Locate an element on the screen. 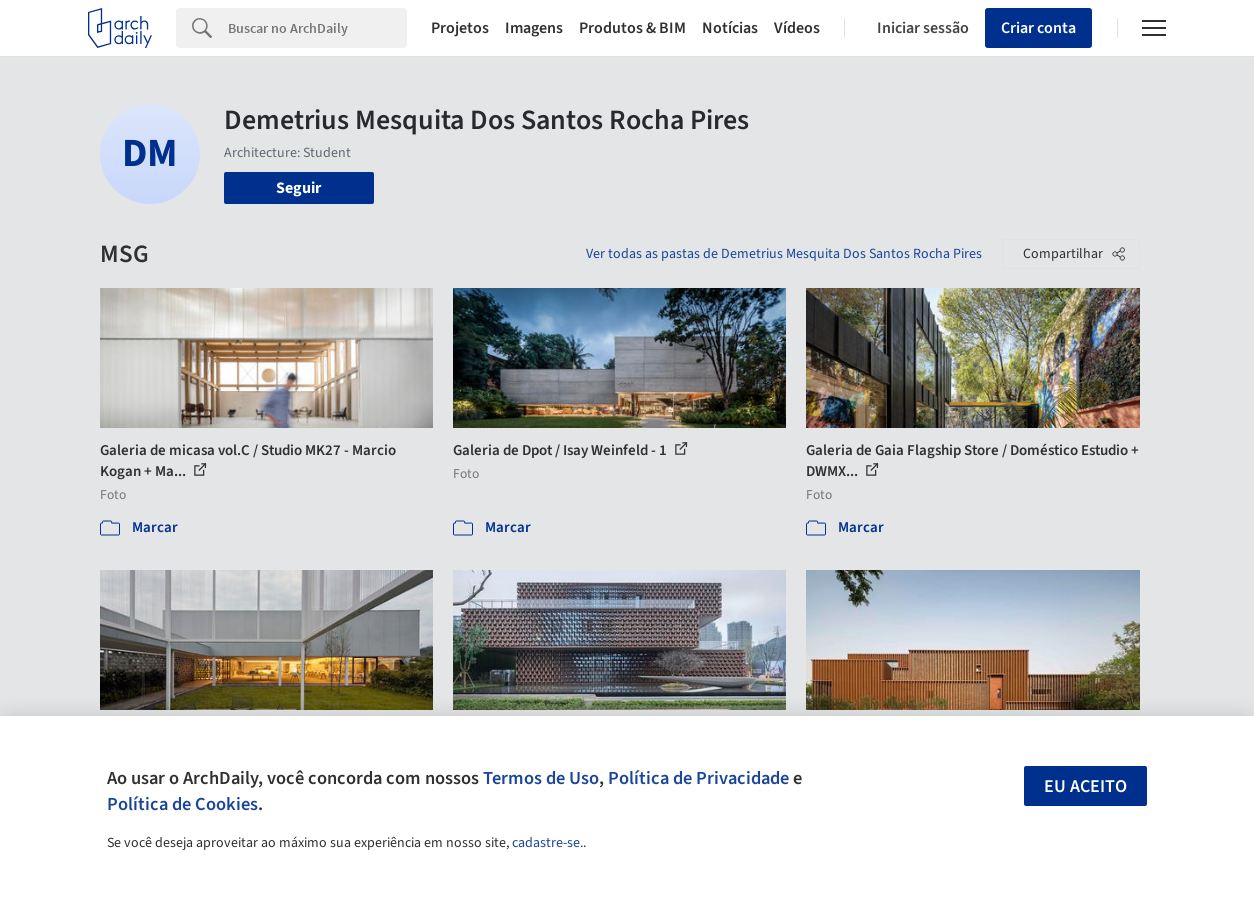 The height and width of the screenshot is (900, 1254). Produtos & BIM is located at coordinates (632, 28).